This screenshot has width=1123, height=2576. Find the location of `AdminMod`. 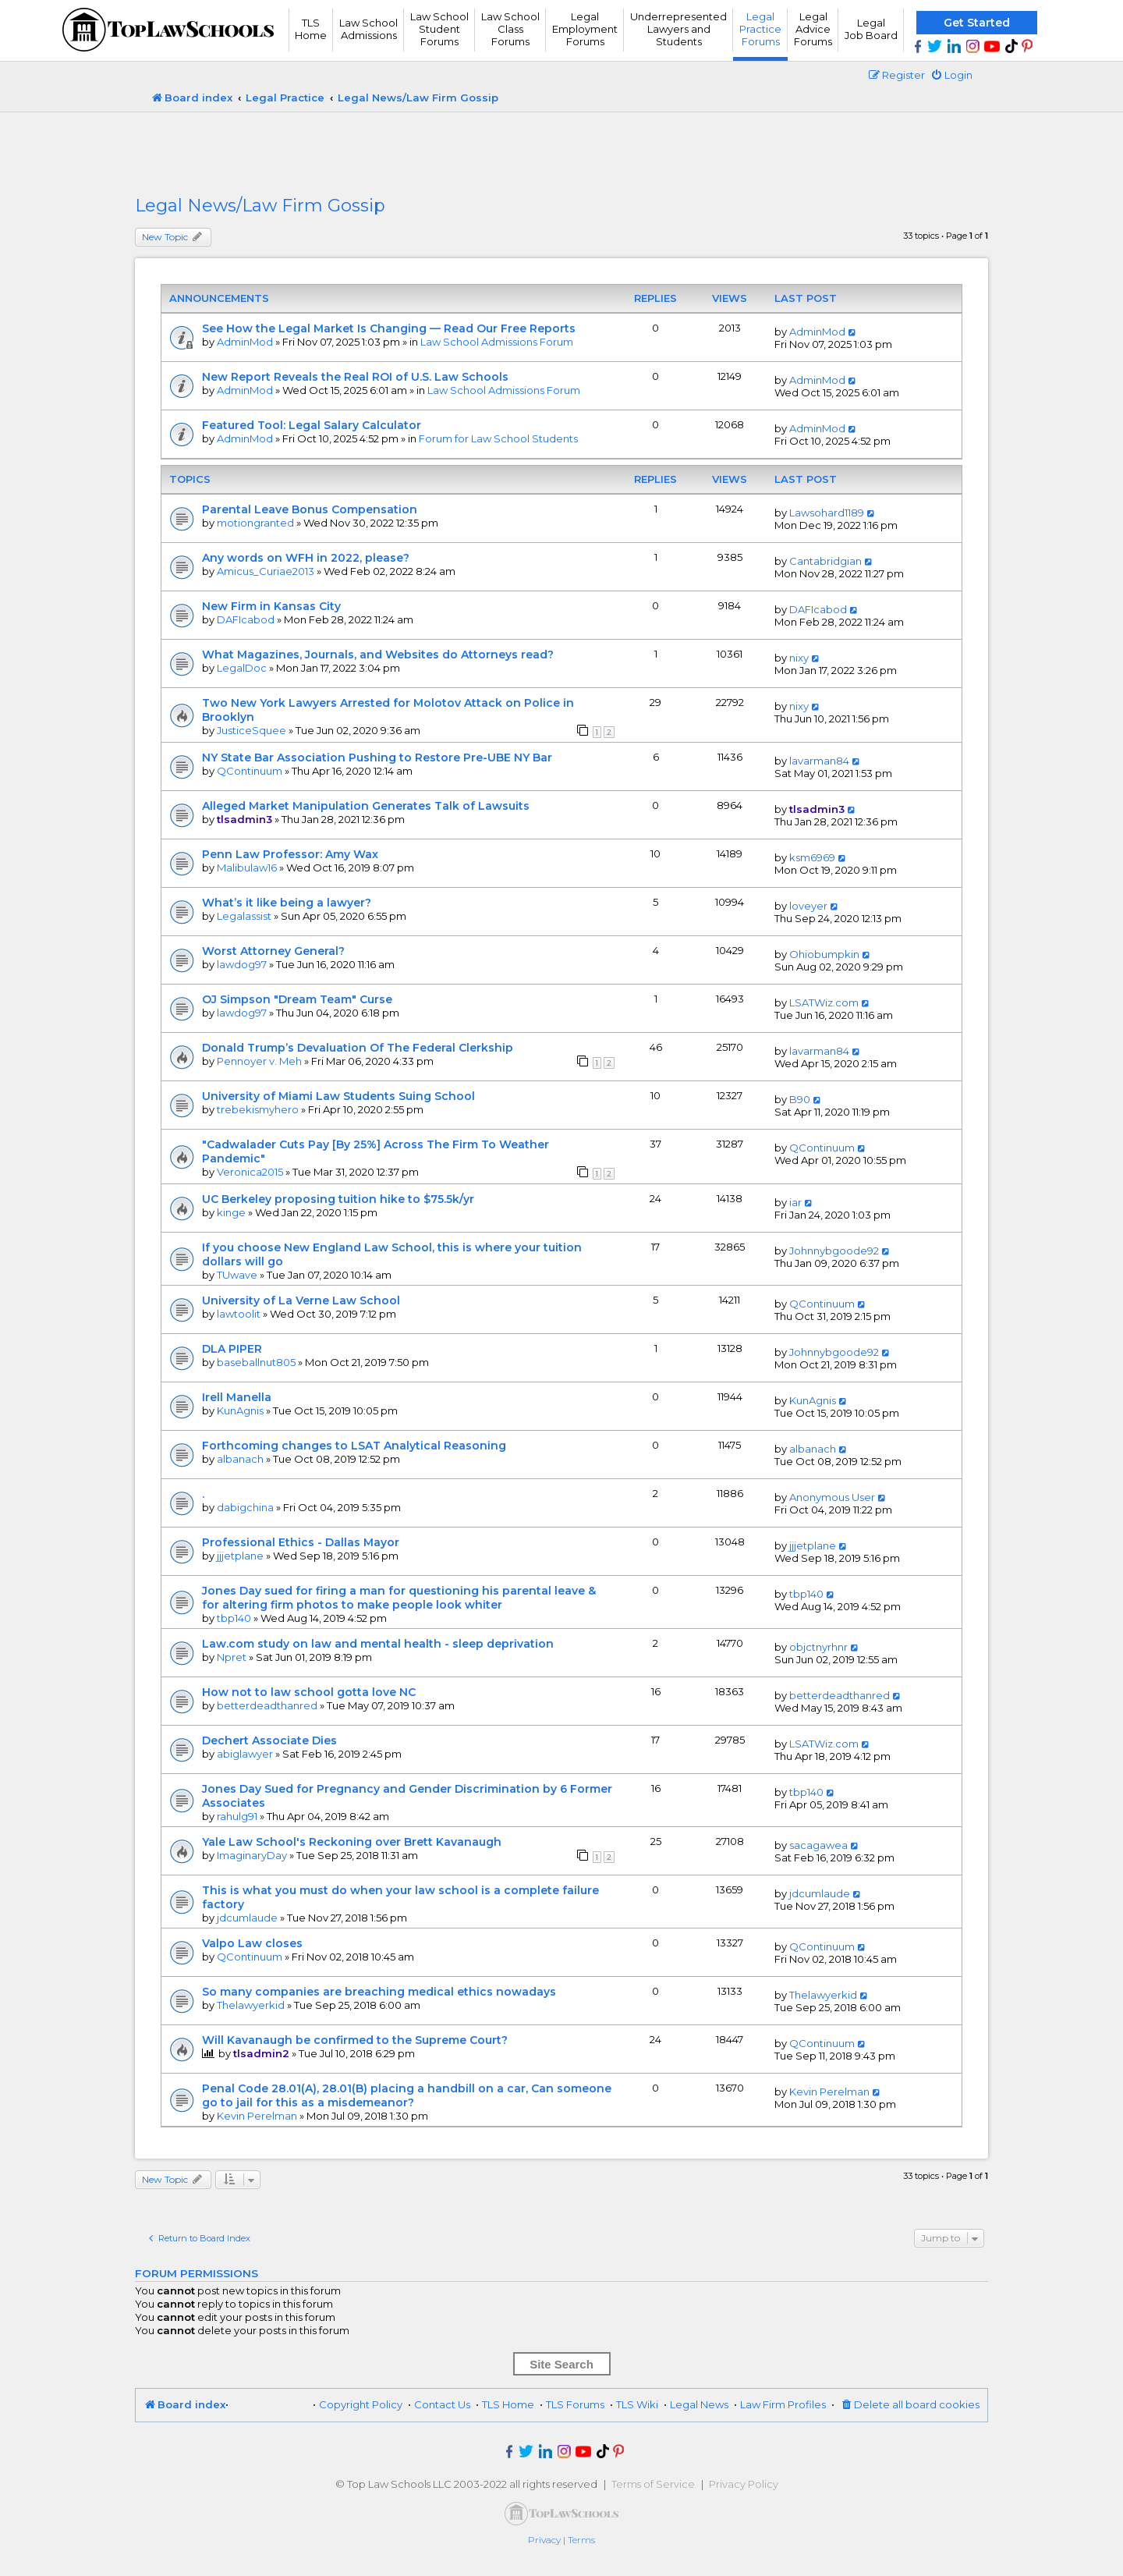

AdminMod is located at coordinates (245, 341).